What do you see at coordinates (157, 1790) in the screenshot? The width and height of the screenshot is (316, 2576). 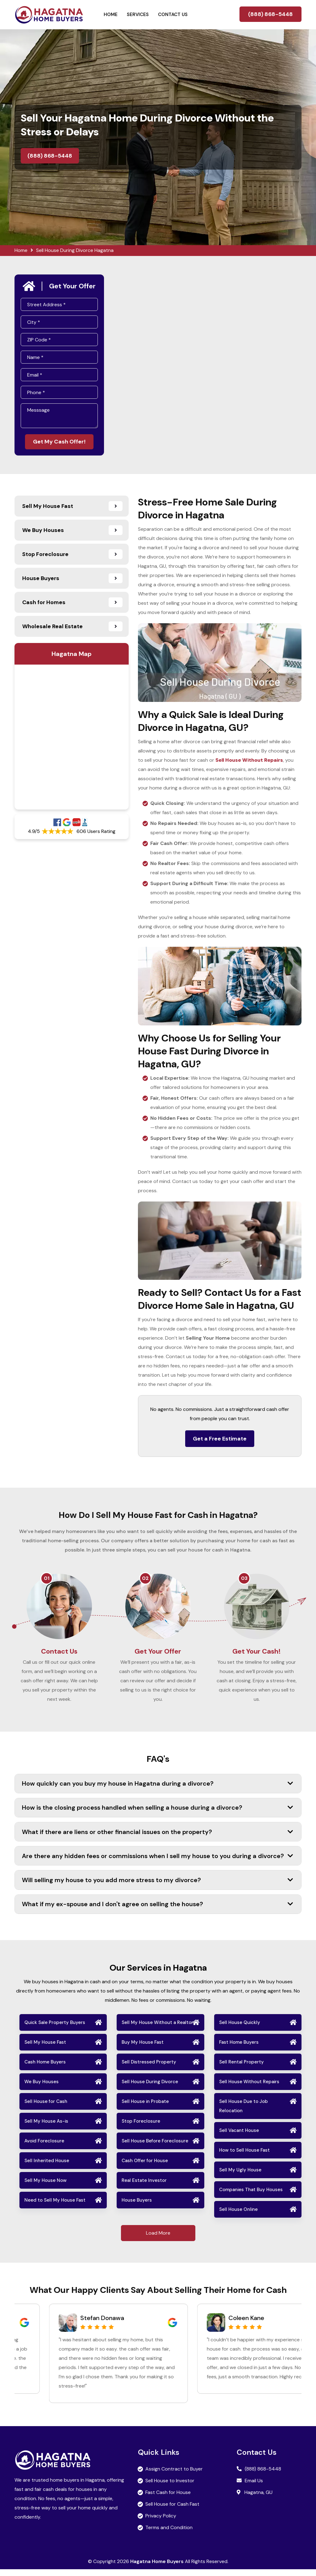 I see `How quickly can you buy my house in Hagatna during a divorce?` at bounding box center [157, 1790].